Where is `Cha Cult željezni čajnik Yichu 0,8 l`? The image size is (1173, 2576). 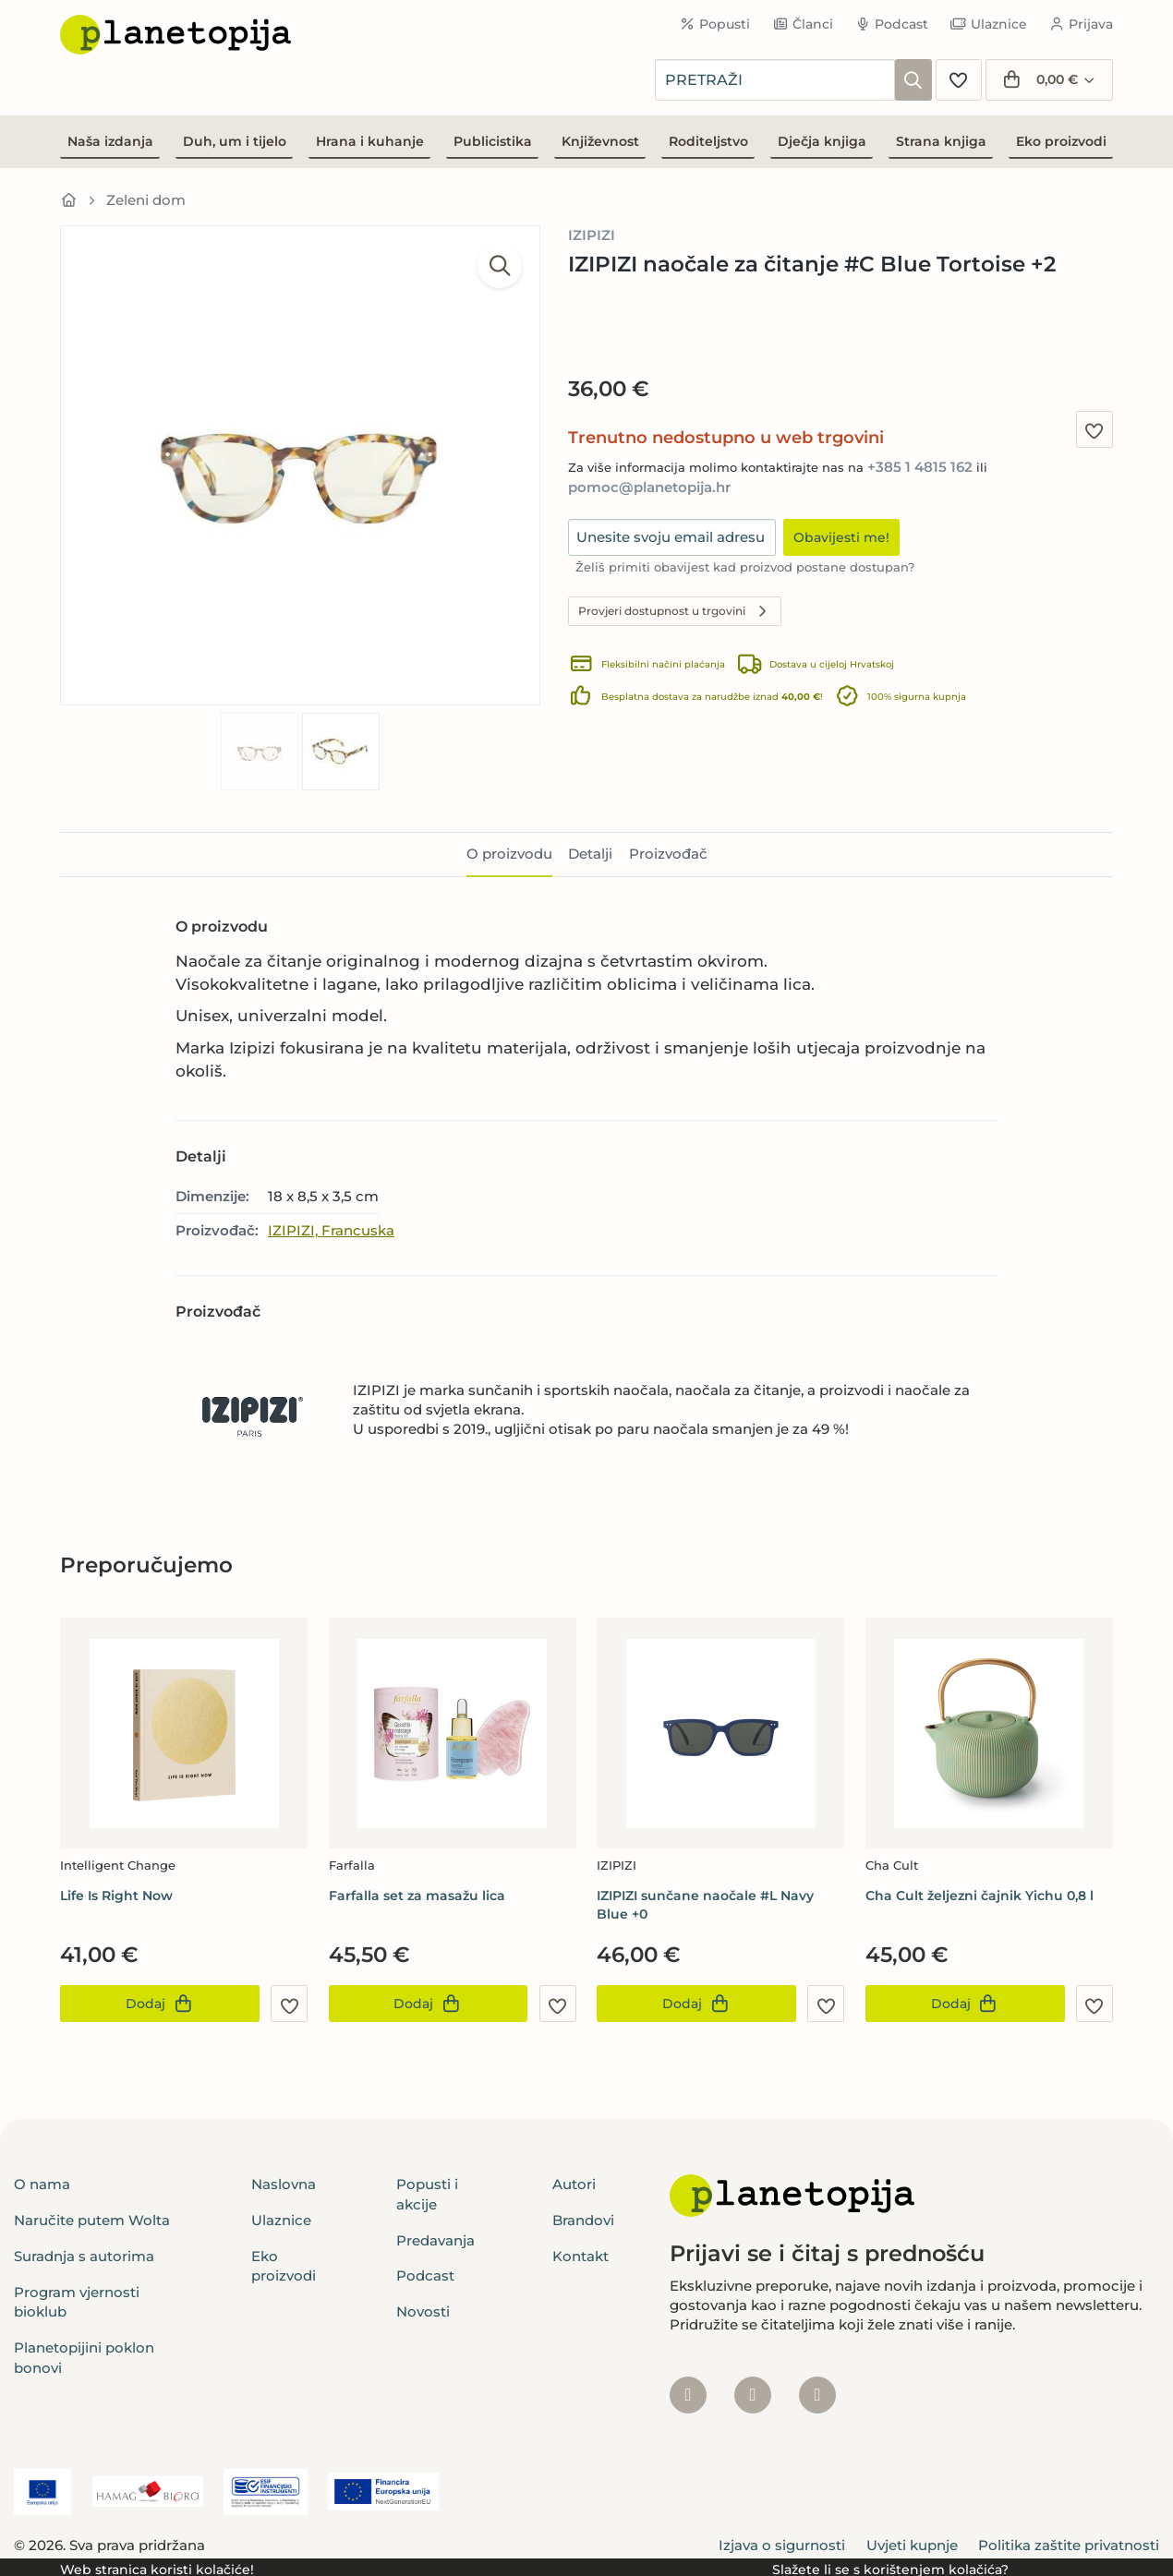 Cha Cult željezni čajnik Yichu 0,8 l is located at coordinates (979, 1895).